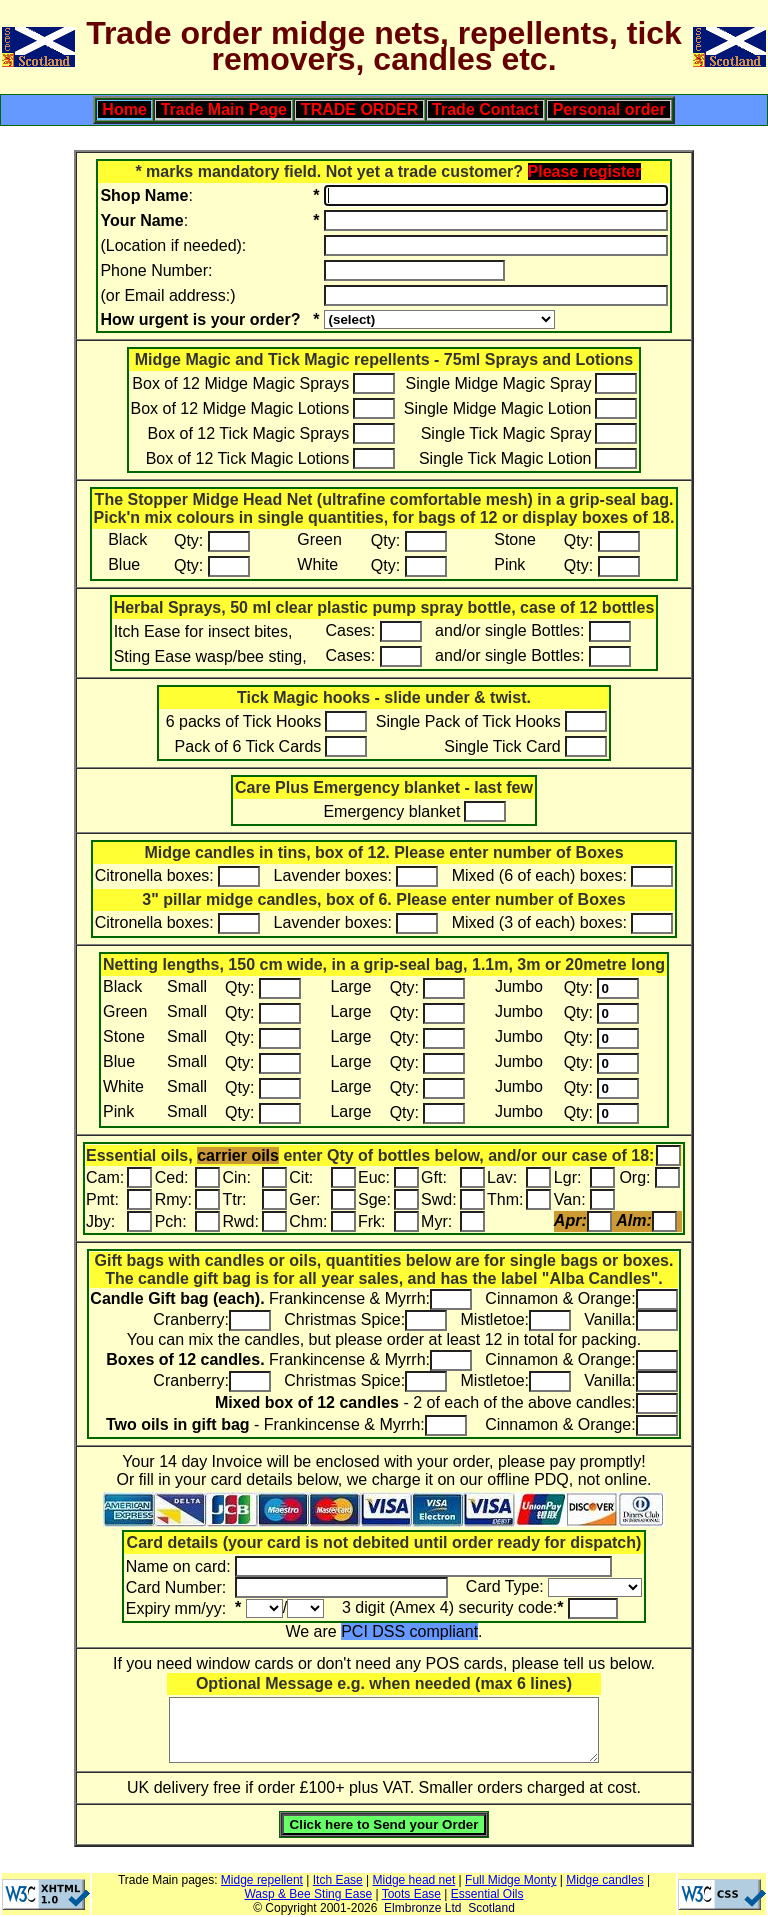 Image resolution: width=768 pixels, height=1917 pixels. Describe the element at coordinates (604, 1880) in the screenshot. I see `Midge candles` at that location.